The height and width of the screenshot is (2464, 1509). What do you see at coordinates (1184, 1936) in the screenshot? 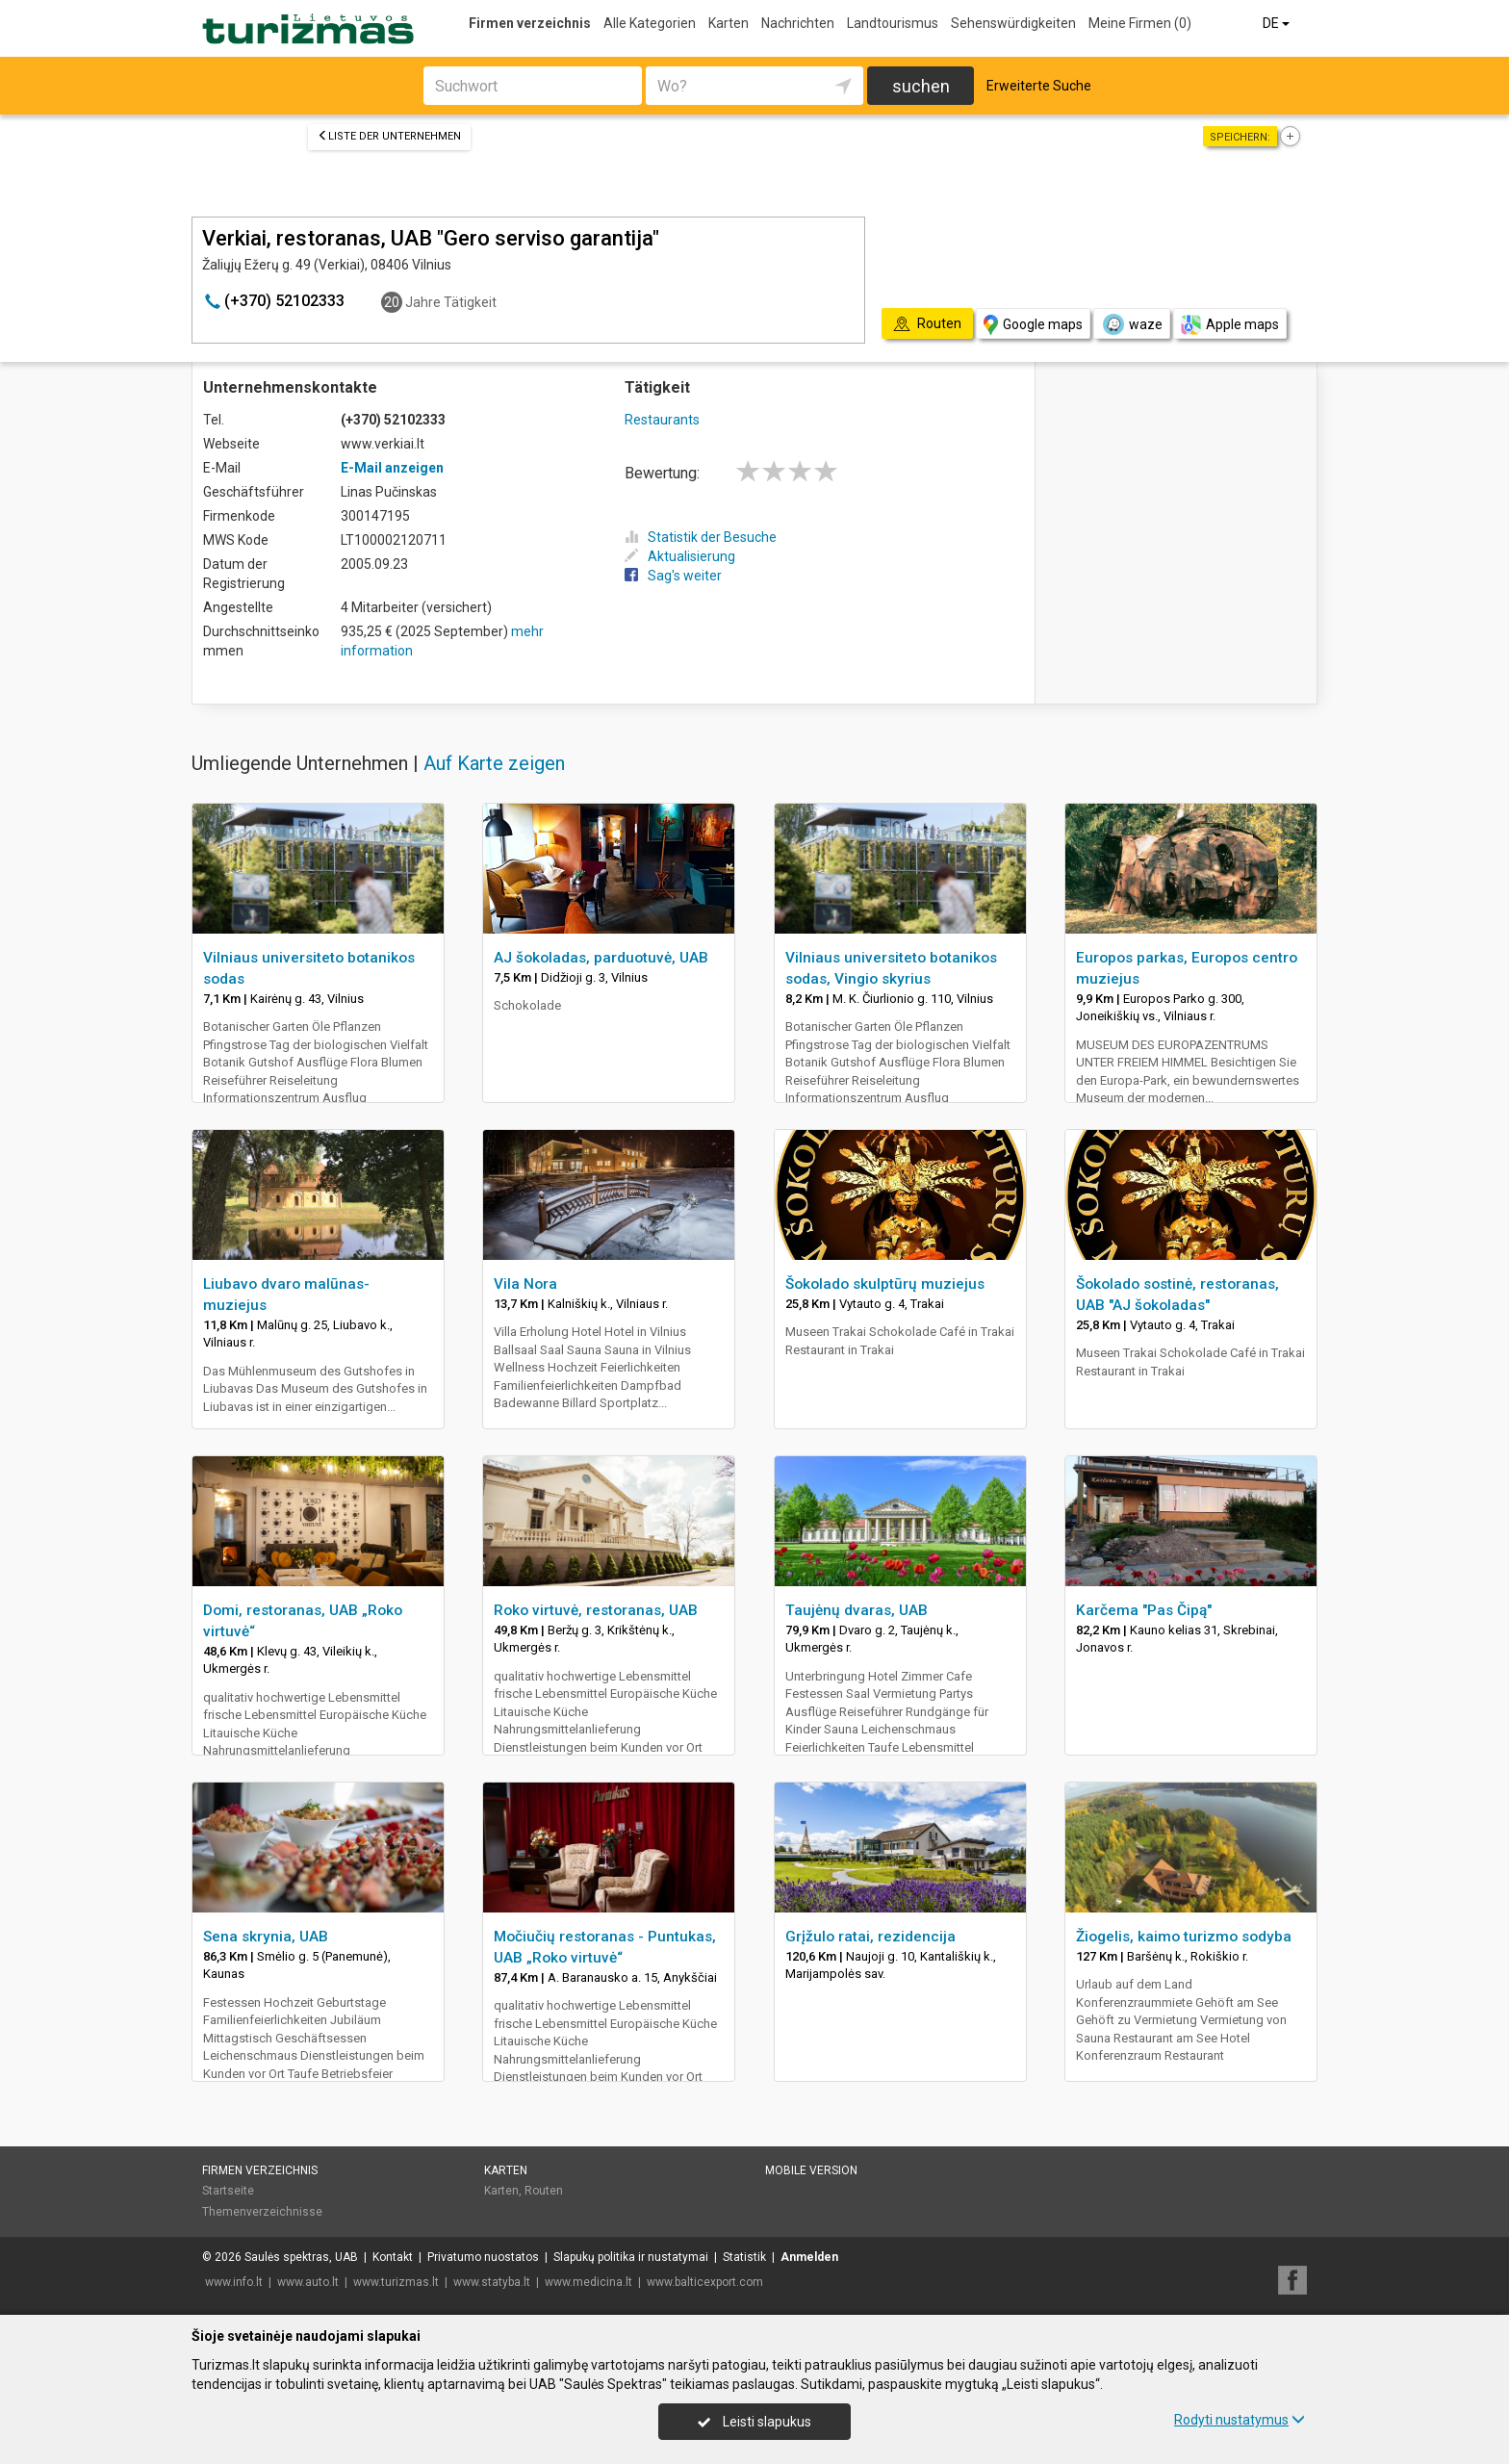
I see `Žiogelis, kaimo turizmo sodyba` at bounding box center [1184, 1936].